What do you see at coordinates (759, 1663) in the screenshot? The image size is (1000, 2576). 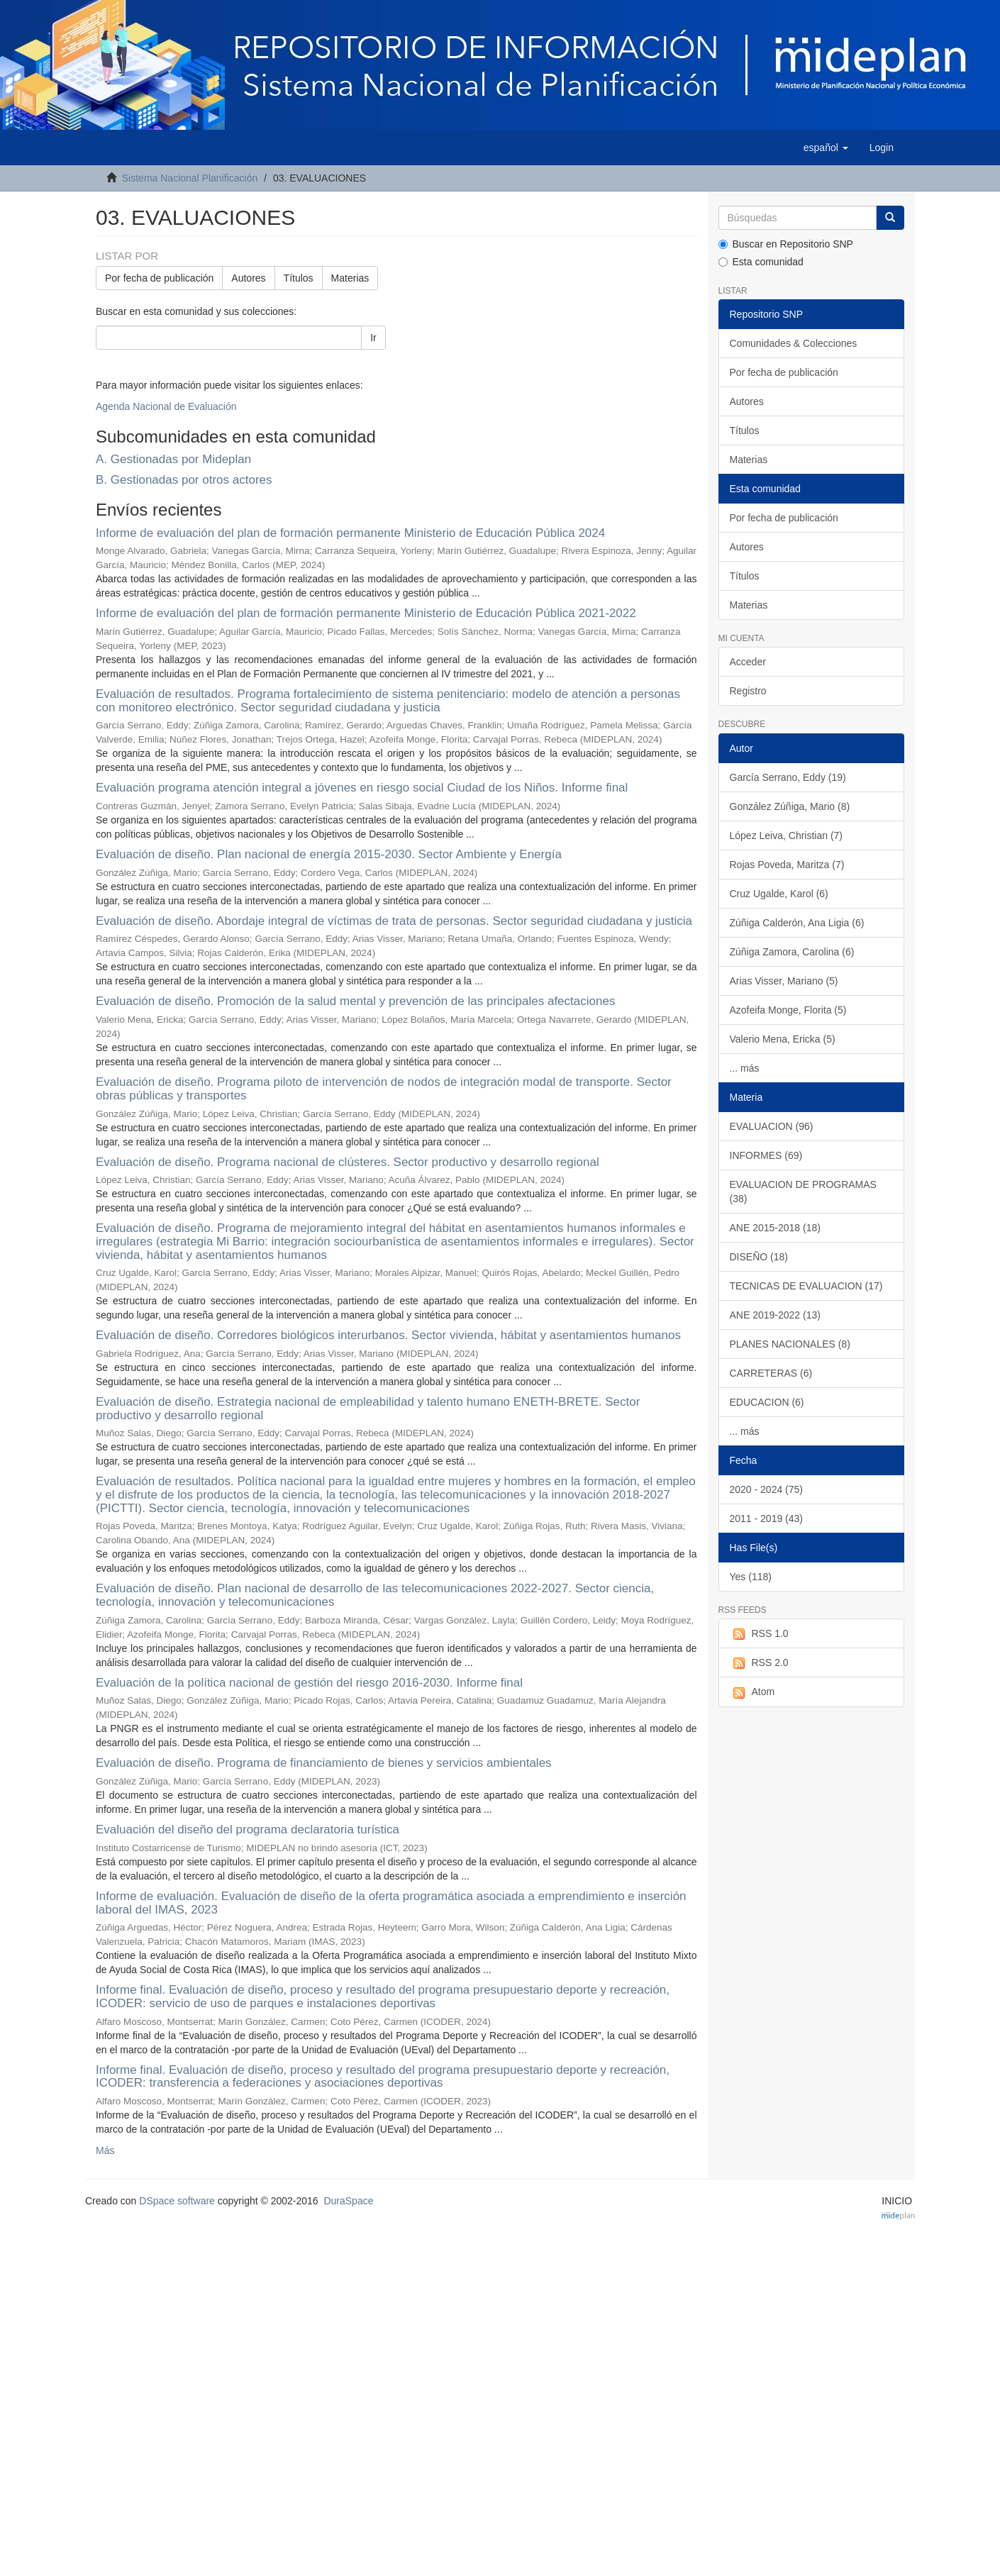 I see `RSS 2.0` at bounding box center [759, 1663].